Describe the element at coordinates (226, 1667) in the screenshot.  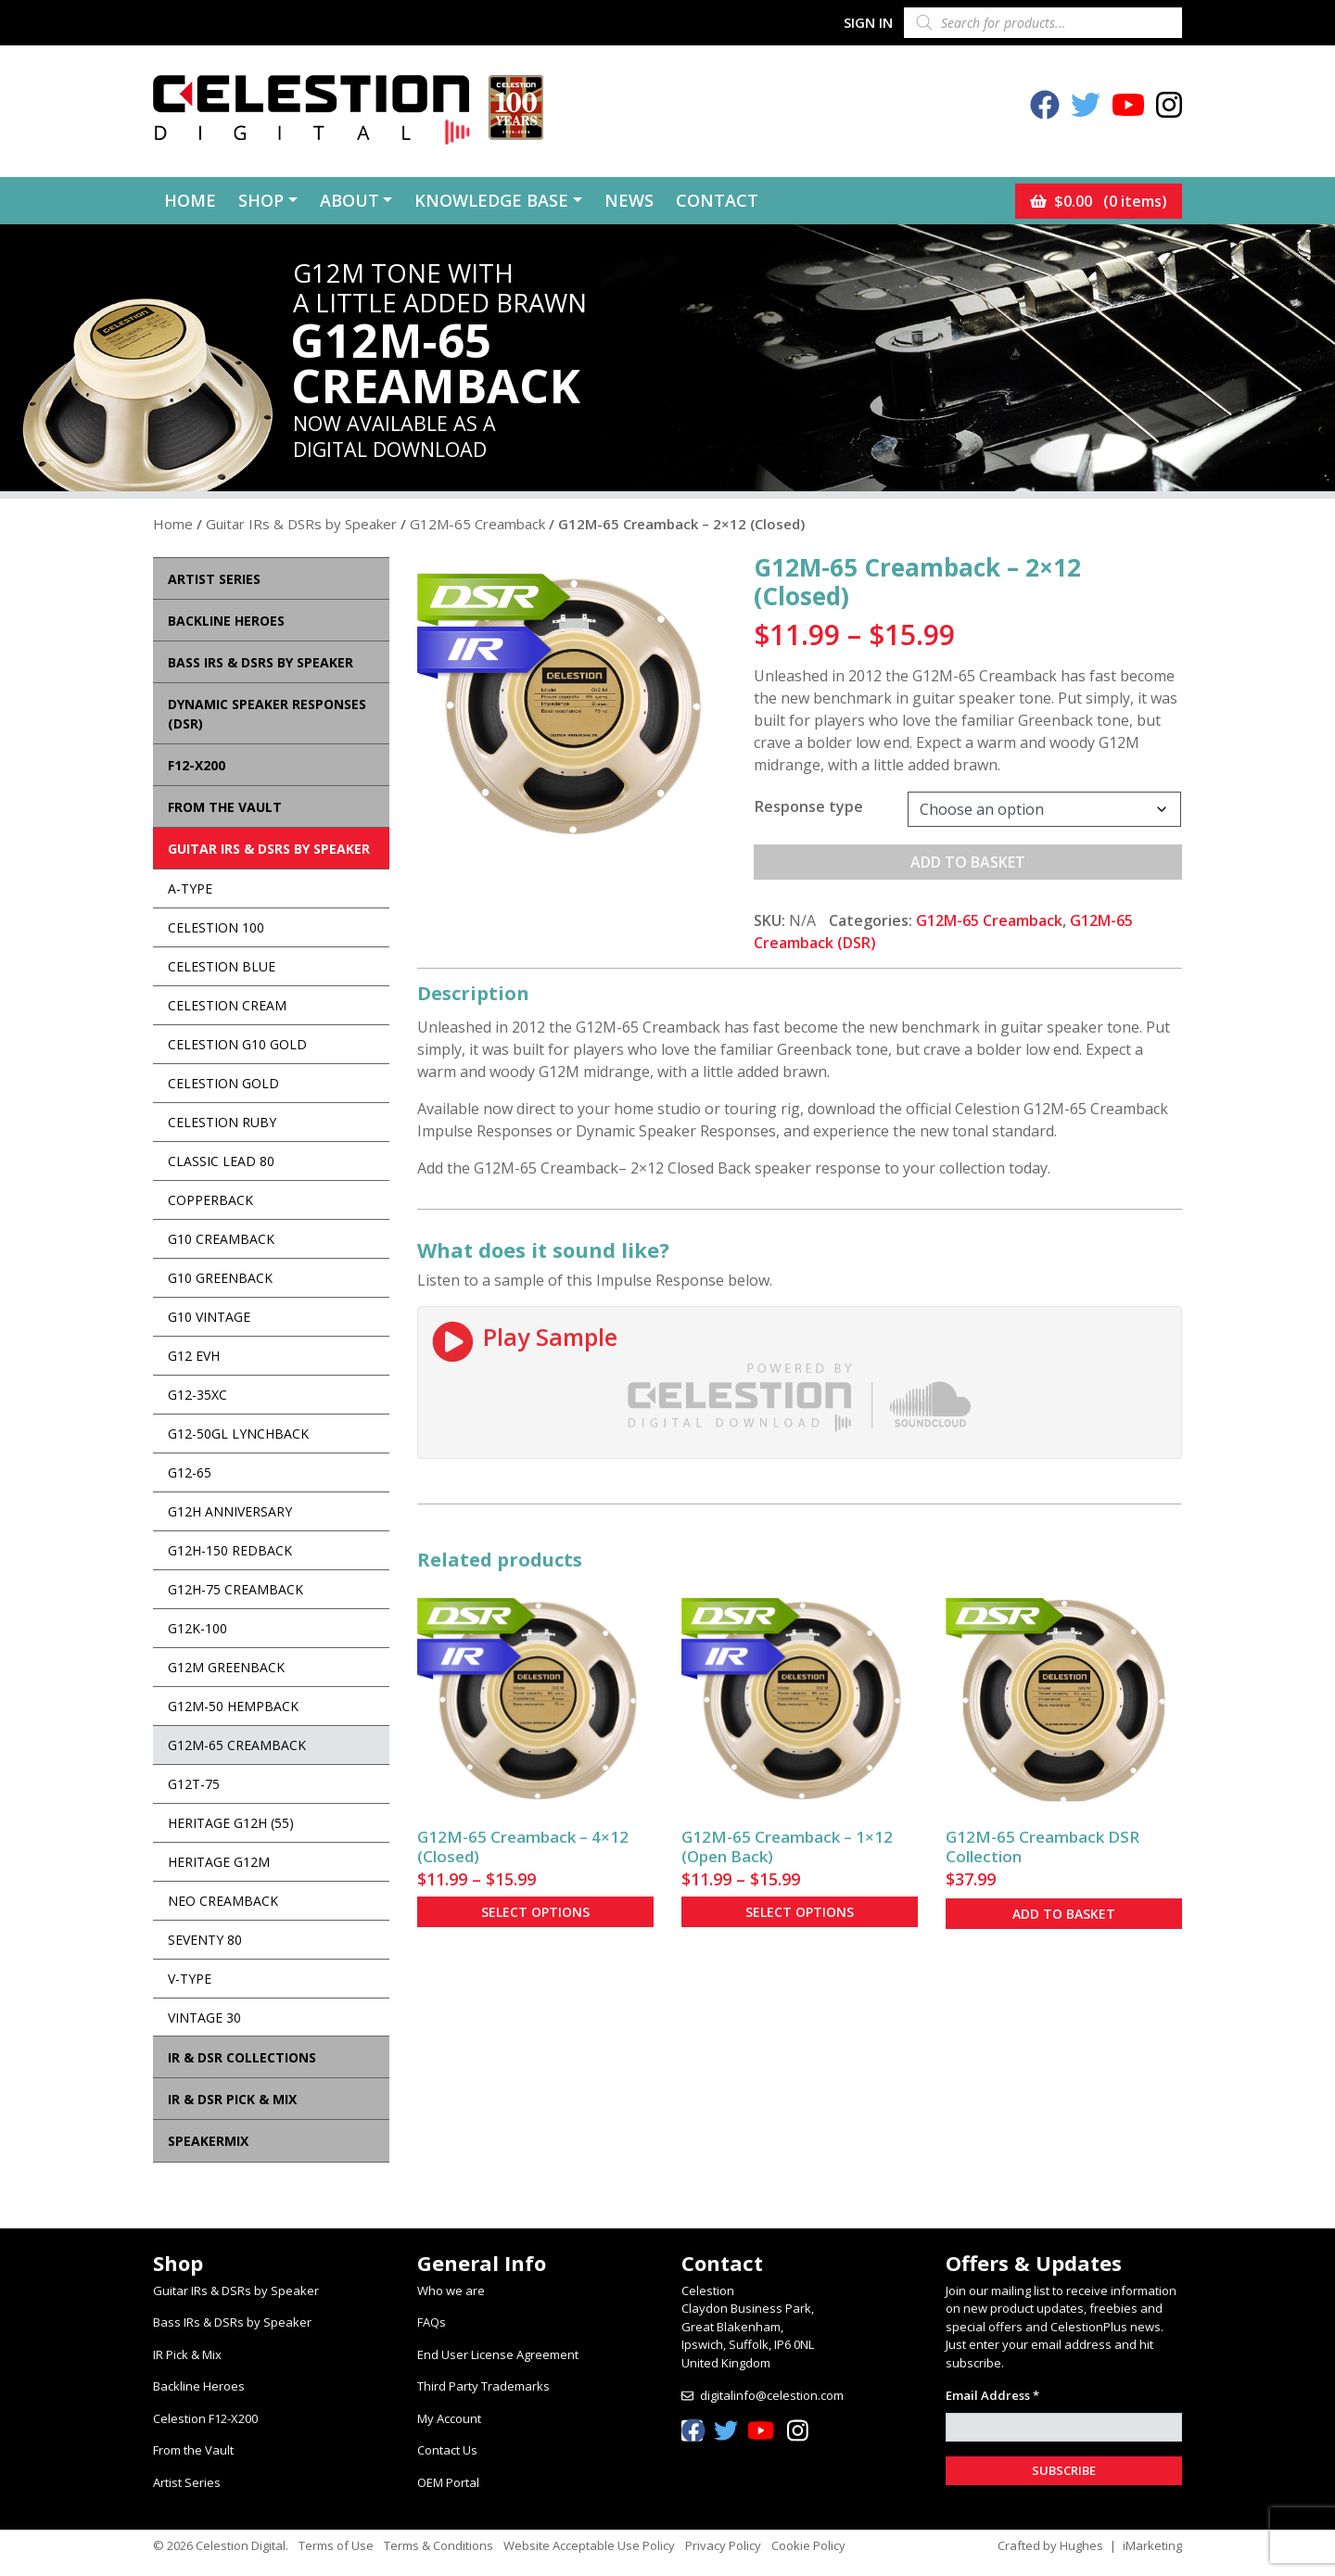
I see `G12M Greenback` at that location.